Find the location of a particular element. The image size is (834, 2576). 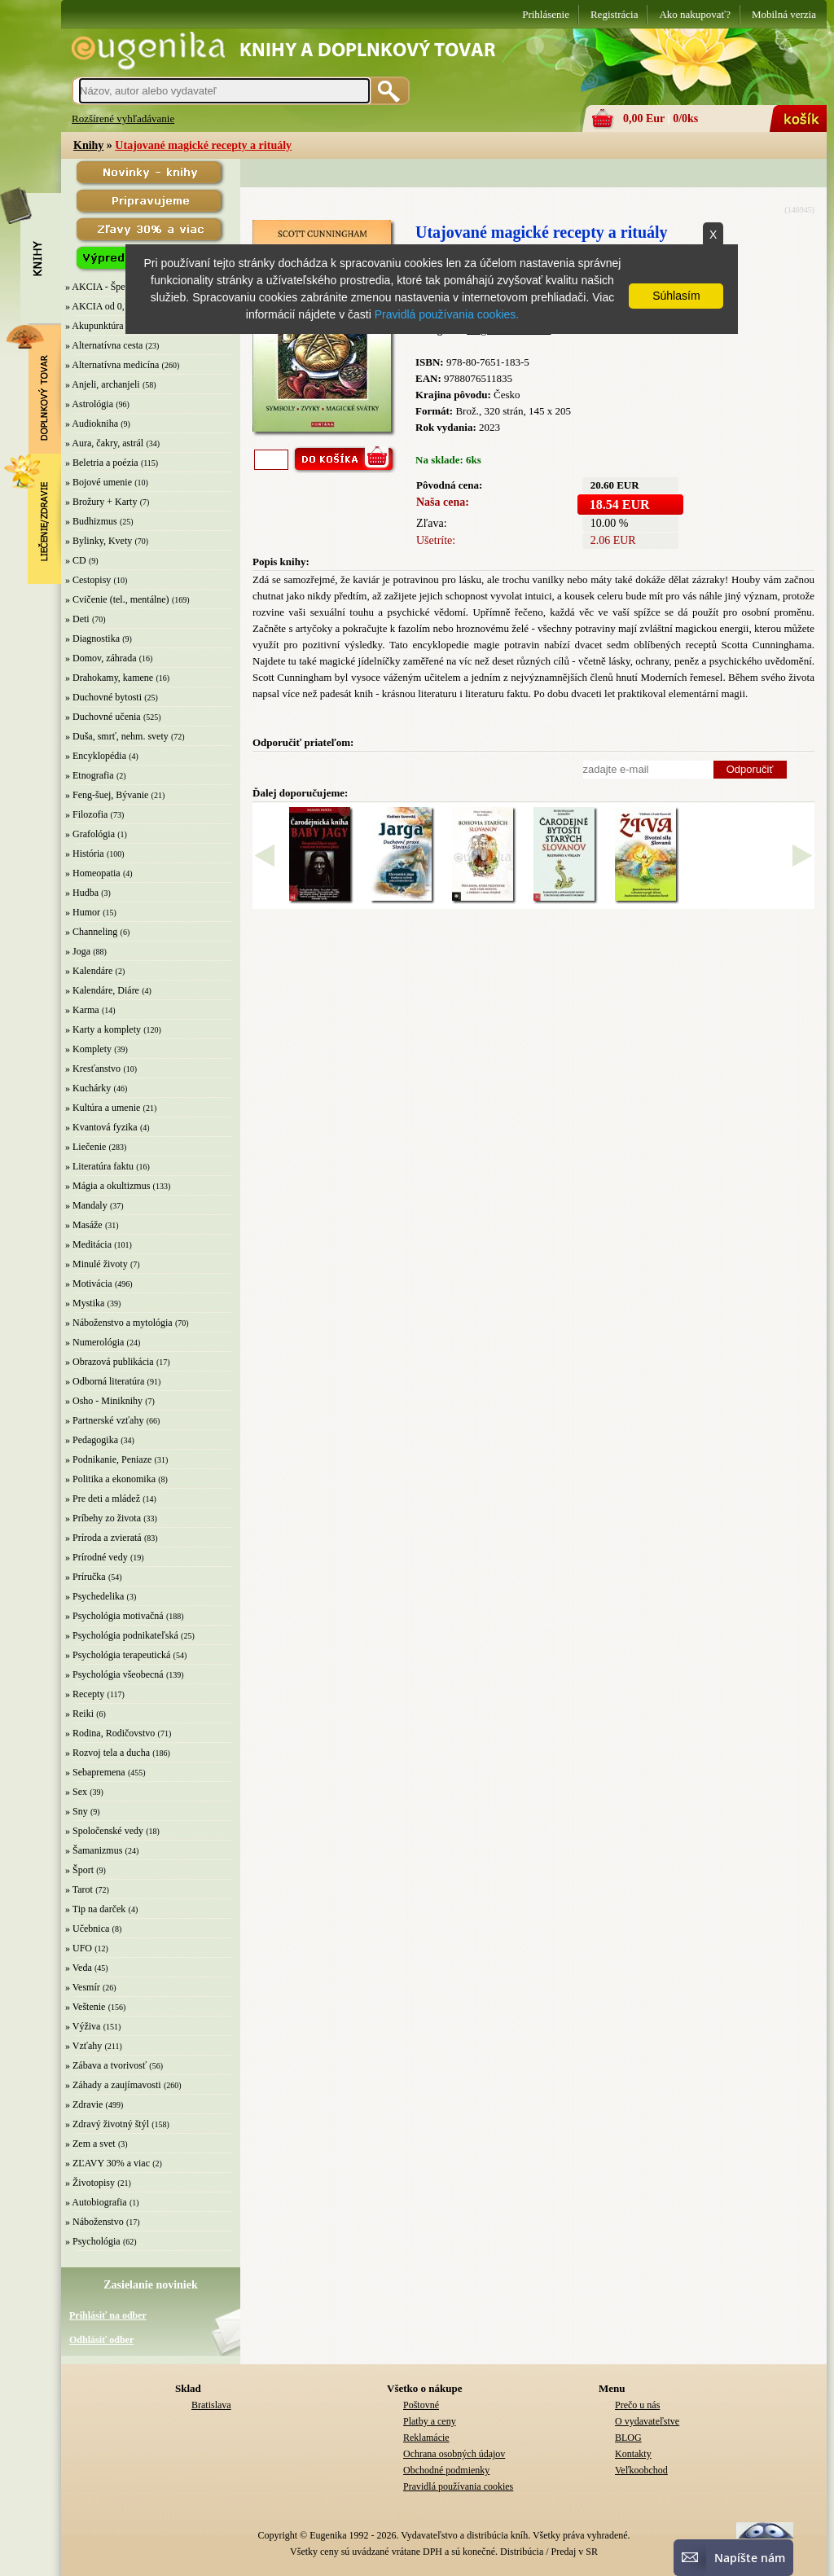

» Vesmír is located at coordinates (82, 1987).